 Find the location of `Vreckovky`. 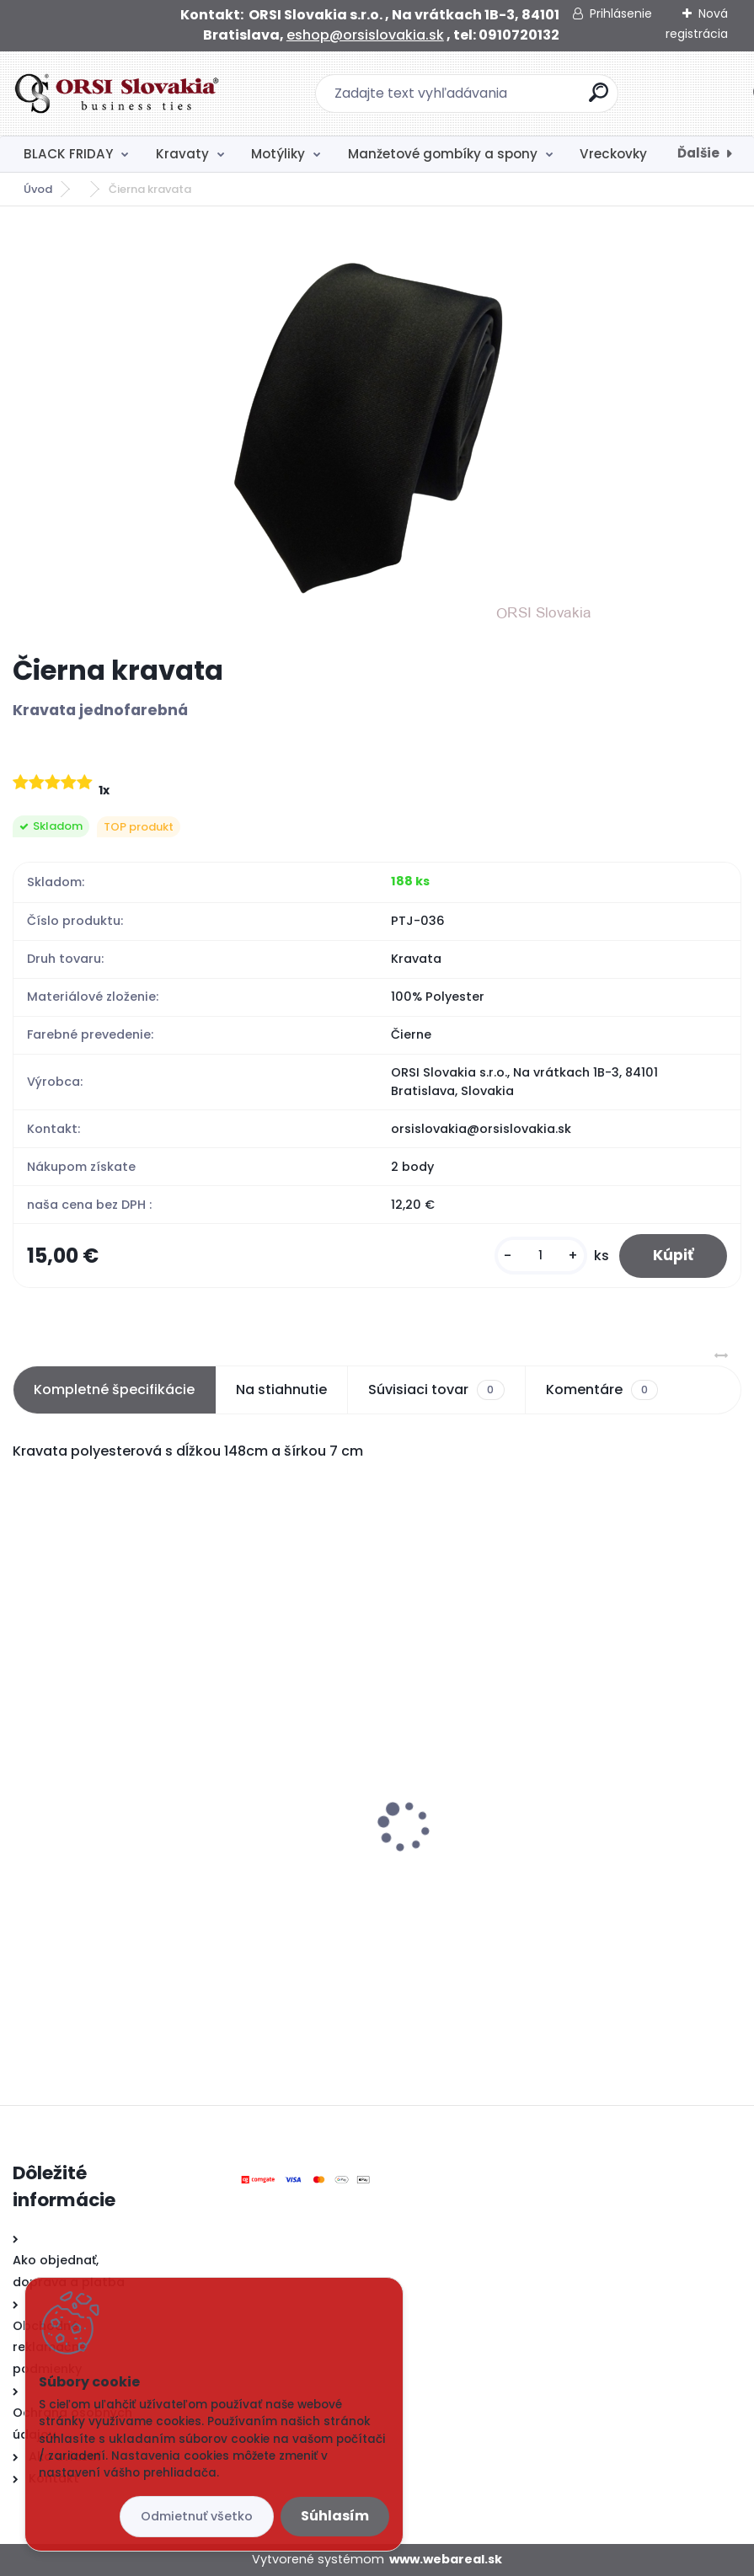

Vreckovky is located at coordinates (613, 154).